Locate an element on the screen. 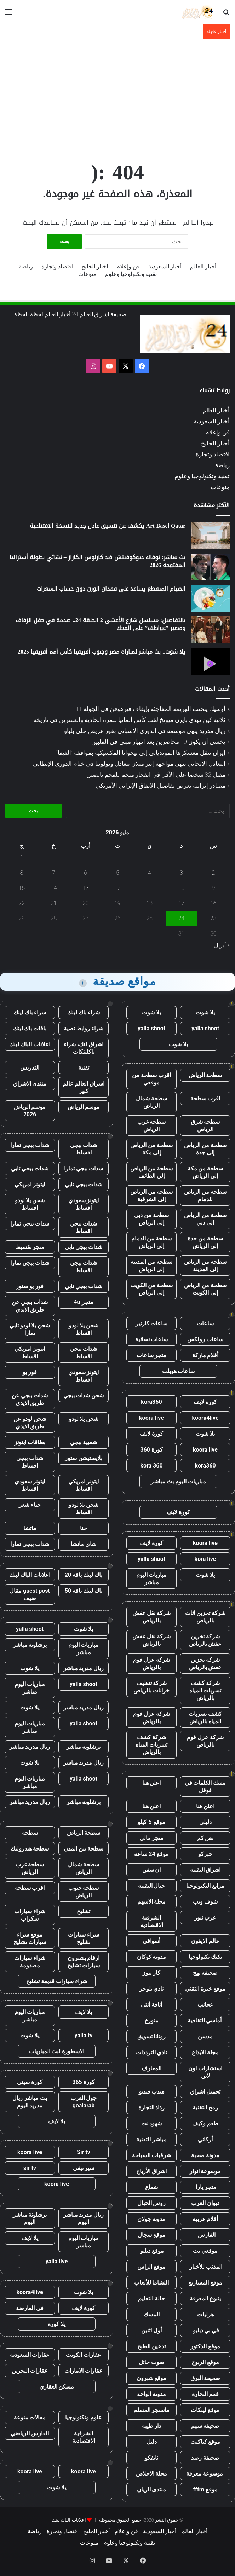  موقع fffm is located at coordinates (205, 2489).